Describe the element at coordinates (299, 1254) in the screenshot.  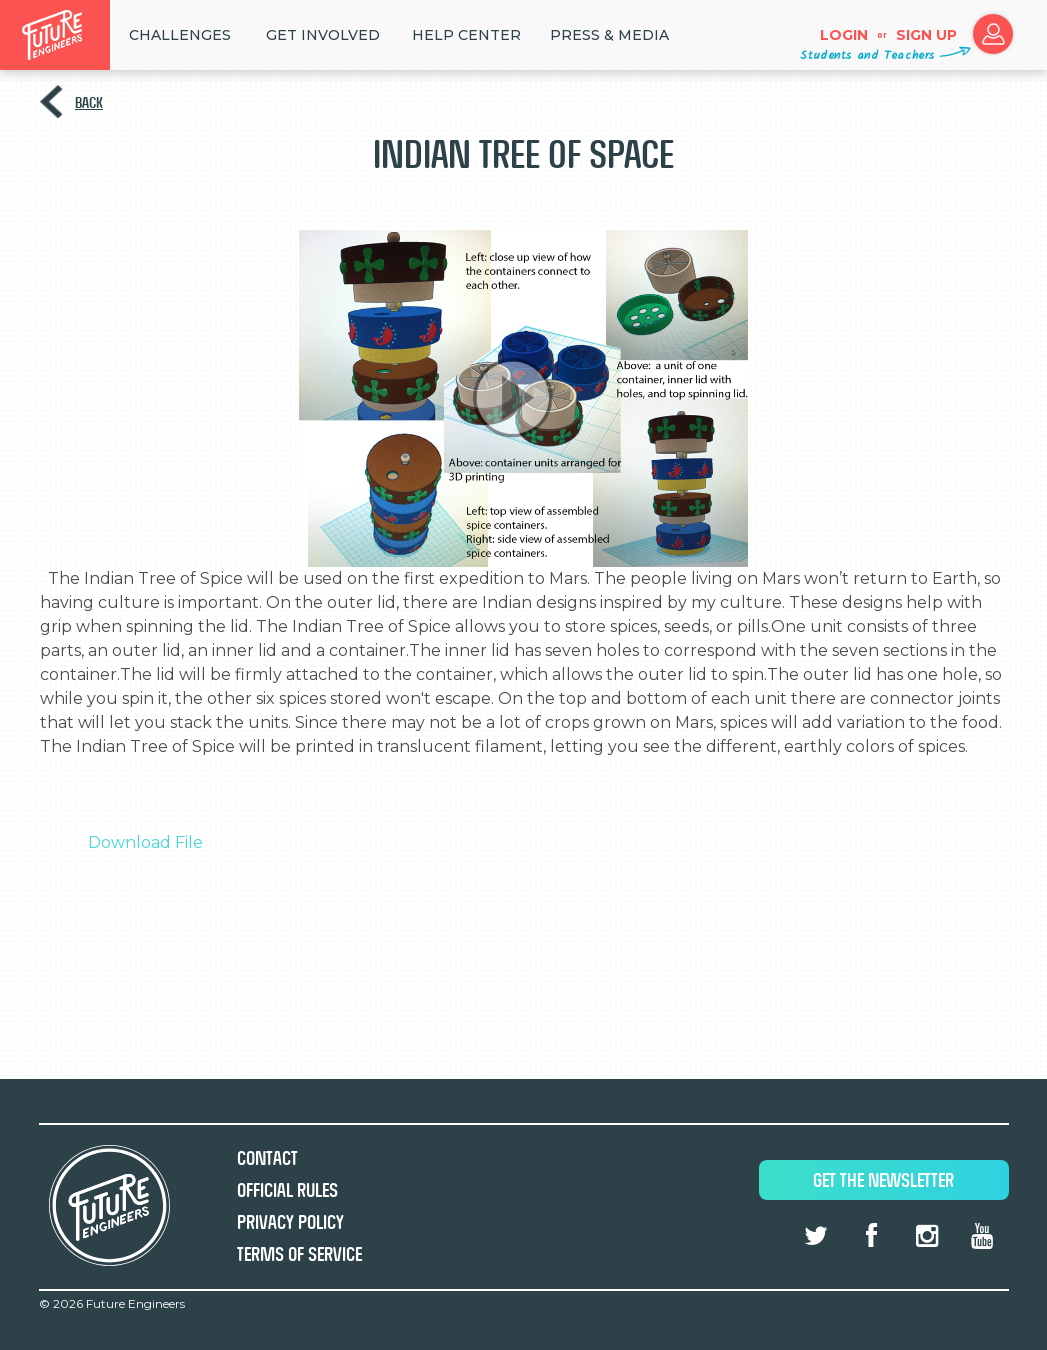
I see `Terms of Service` at that location.